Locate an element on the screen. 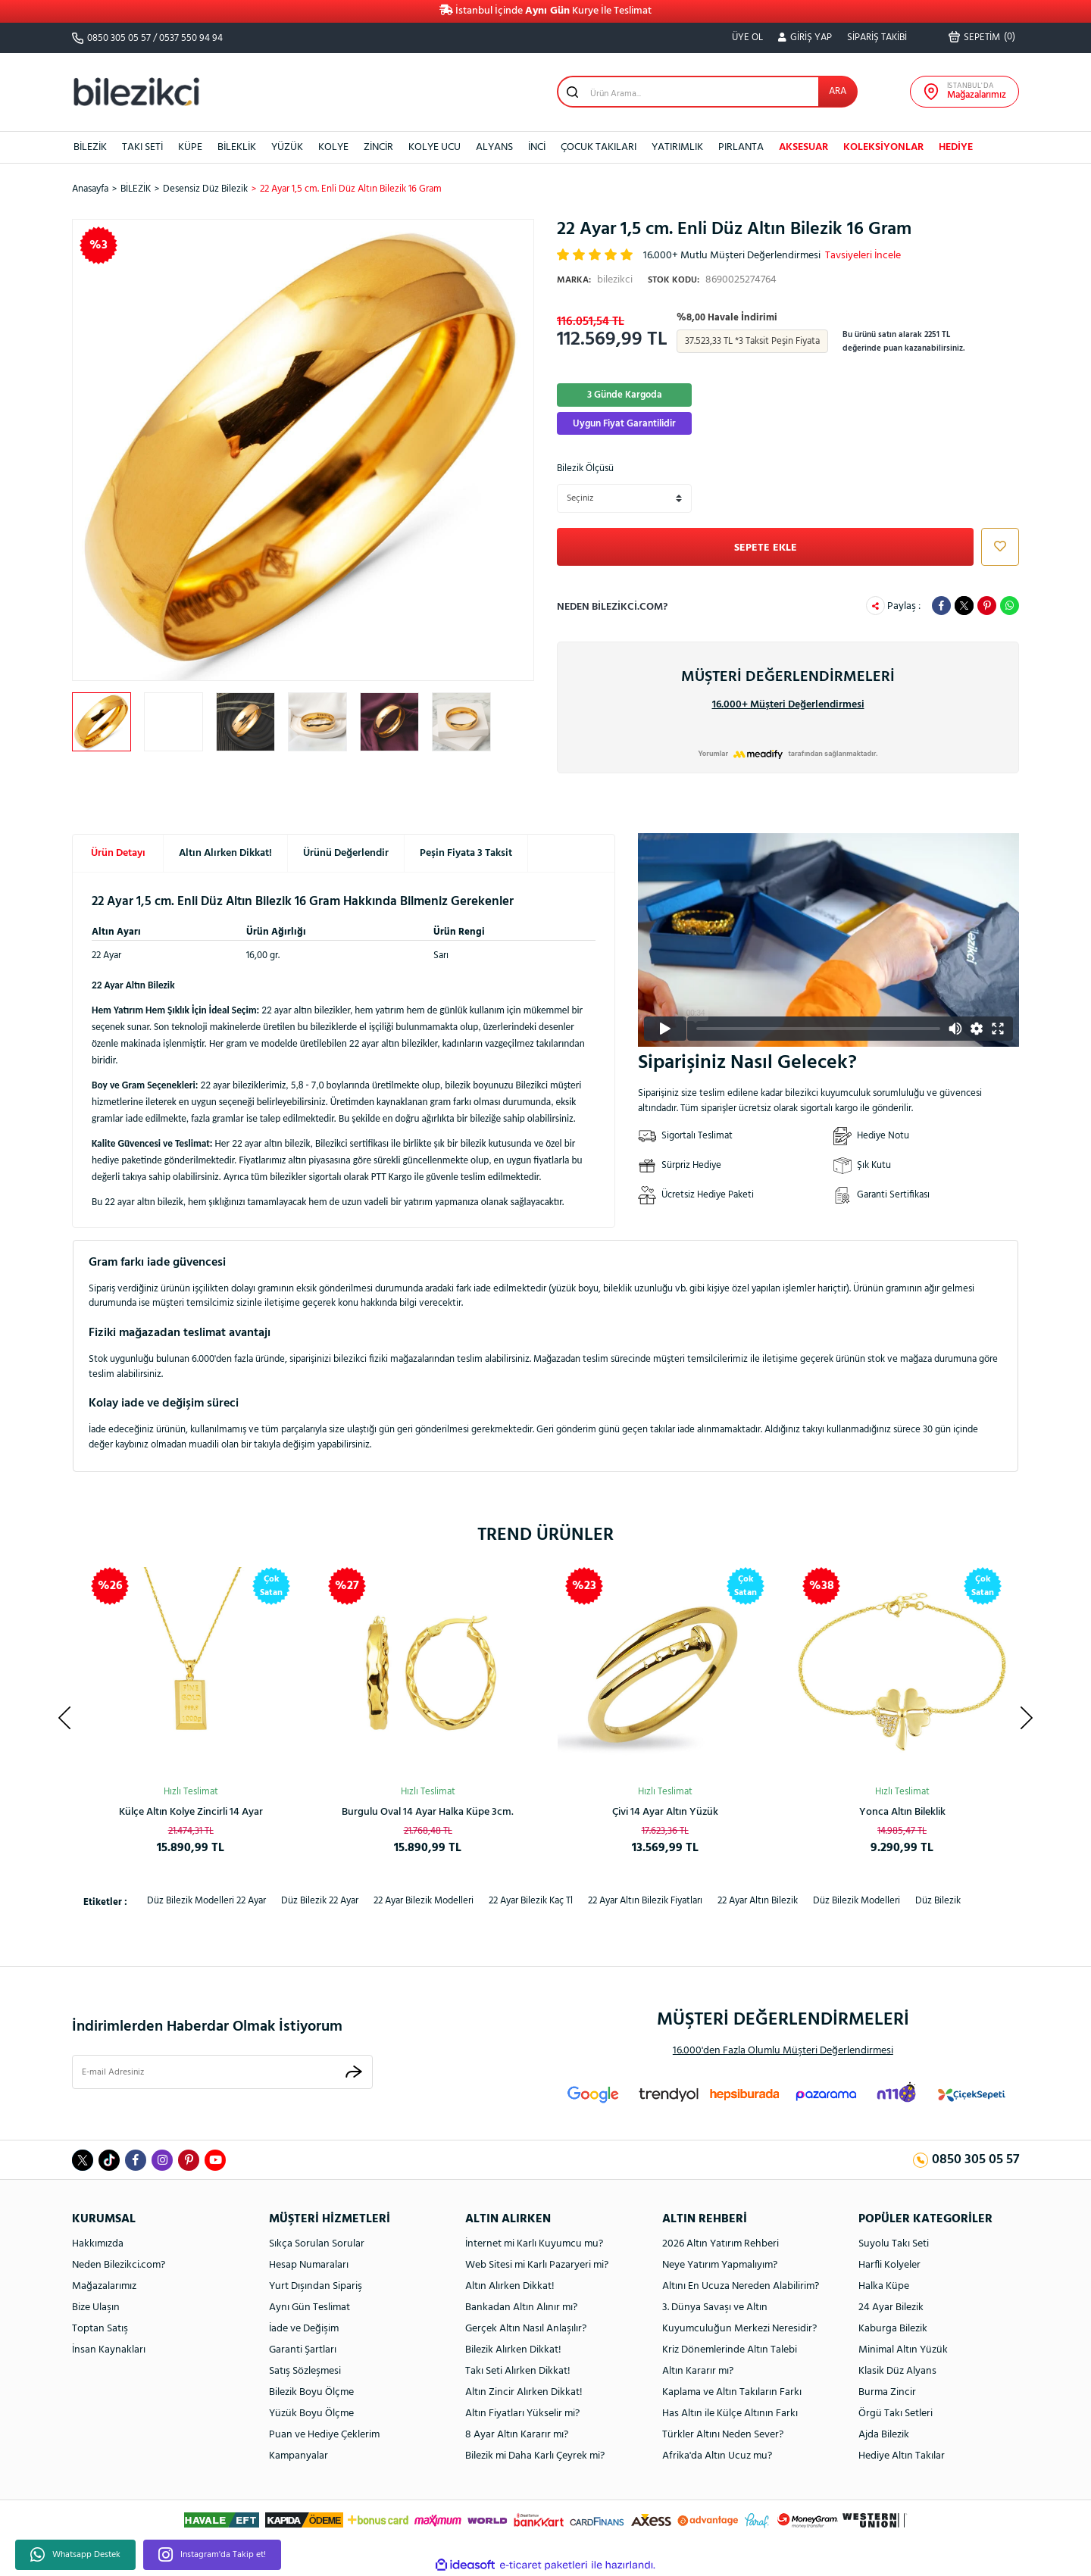  bilezikci is located at coordinates (595, 280).